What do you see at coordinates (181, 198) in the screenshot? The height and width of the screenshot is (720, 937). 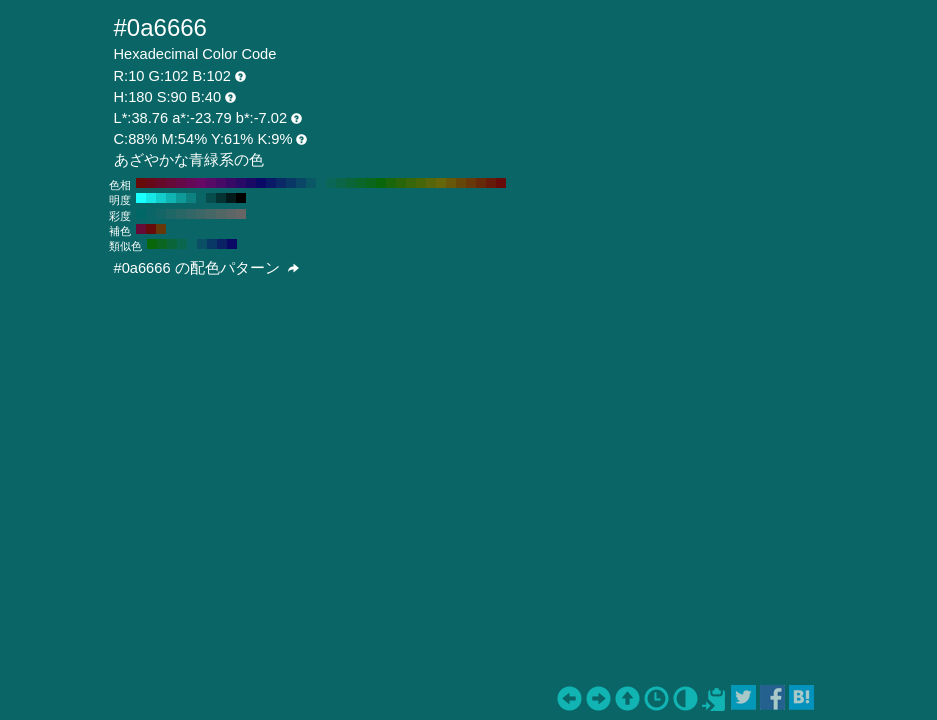 I see `#0f9999 H:180 S:90 B:60` at bounding box center [181, 198].